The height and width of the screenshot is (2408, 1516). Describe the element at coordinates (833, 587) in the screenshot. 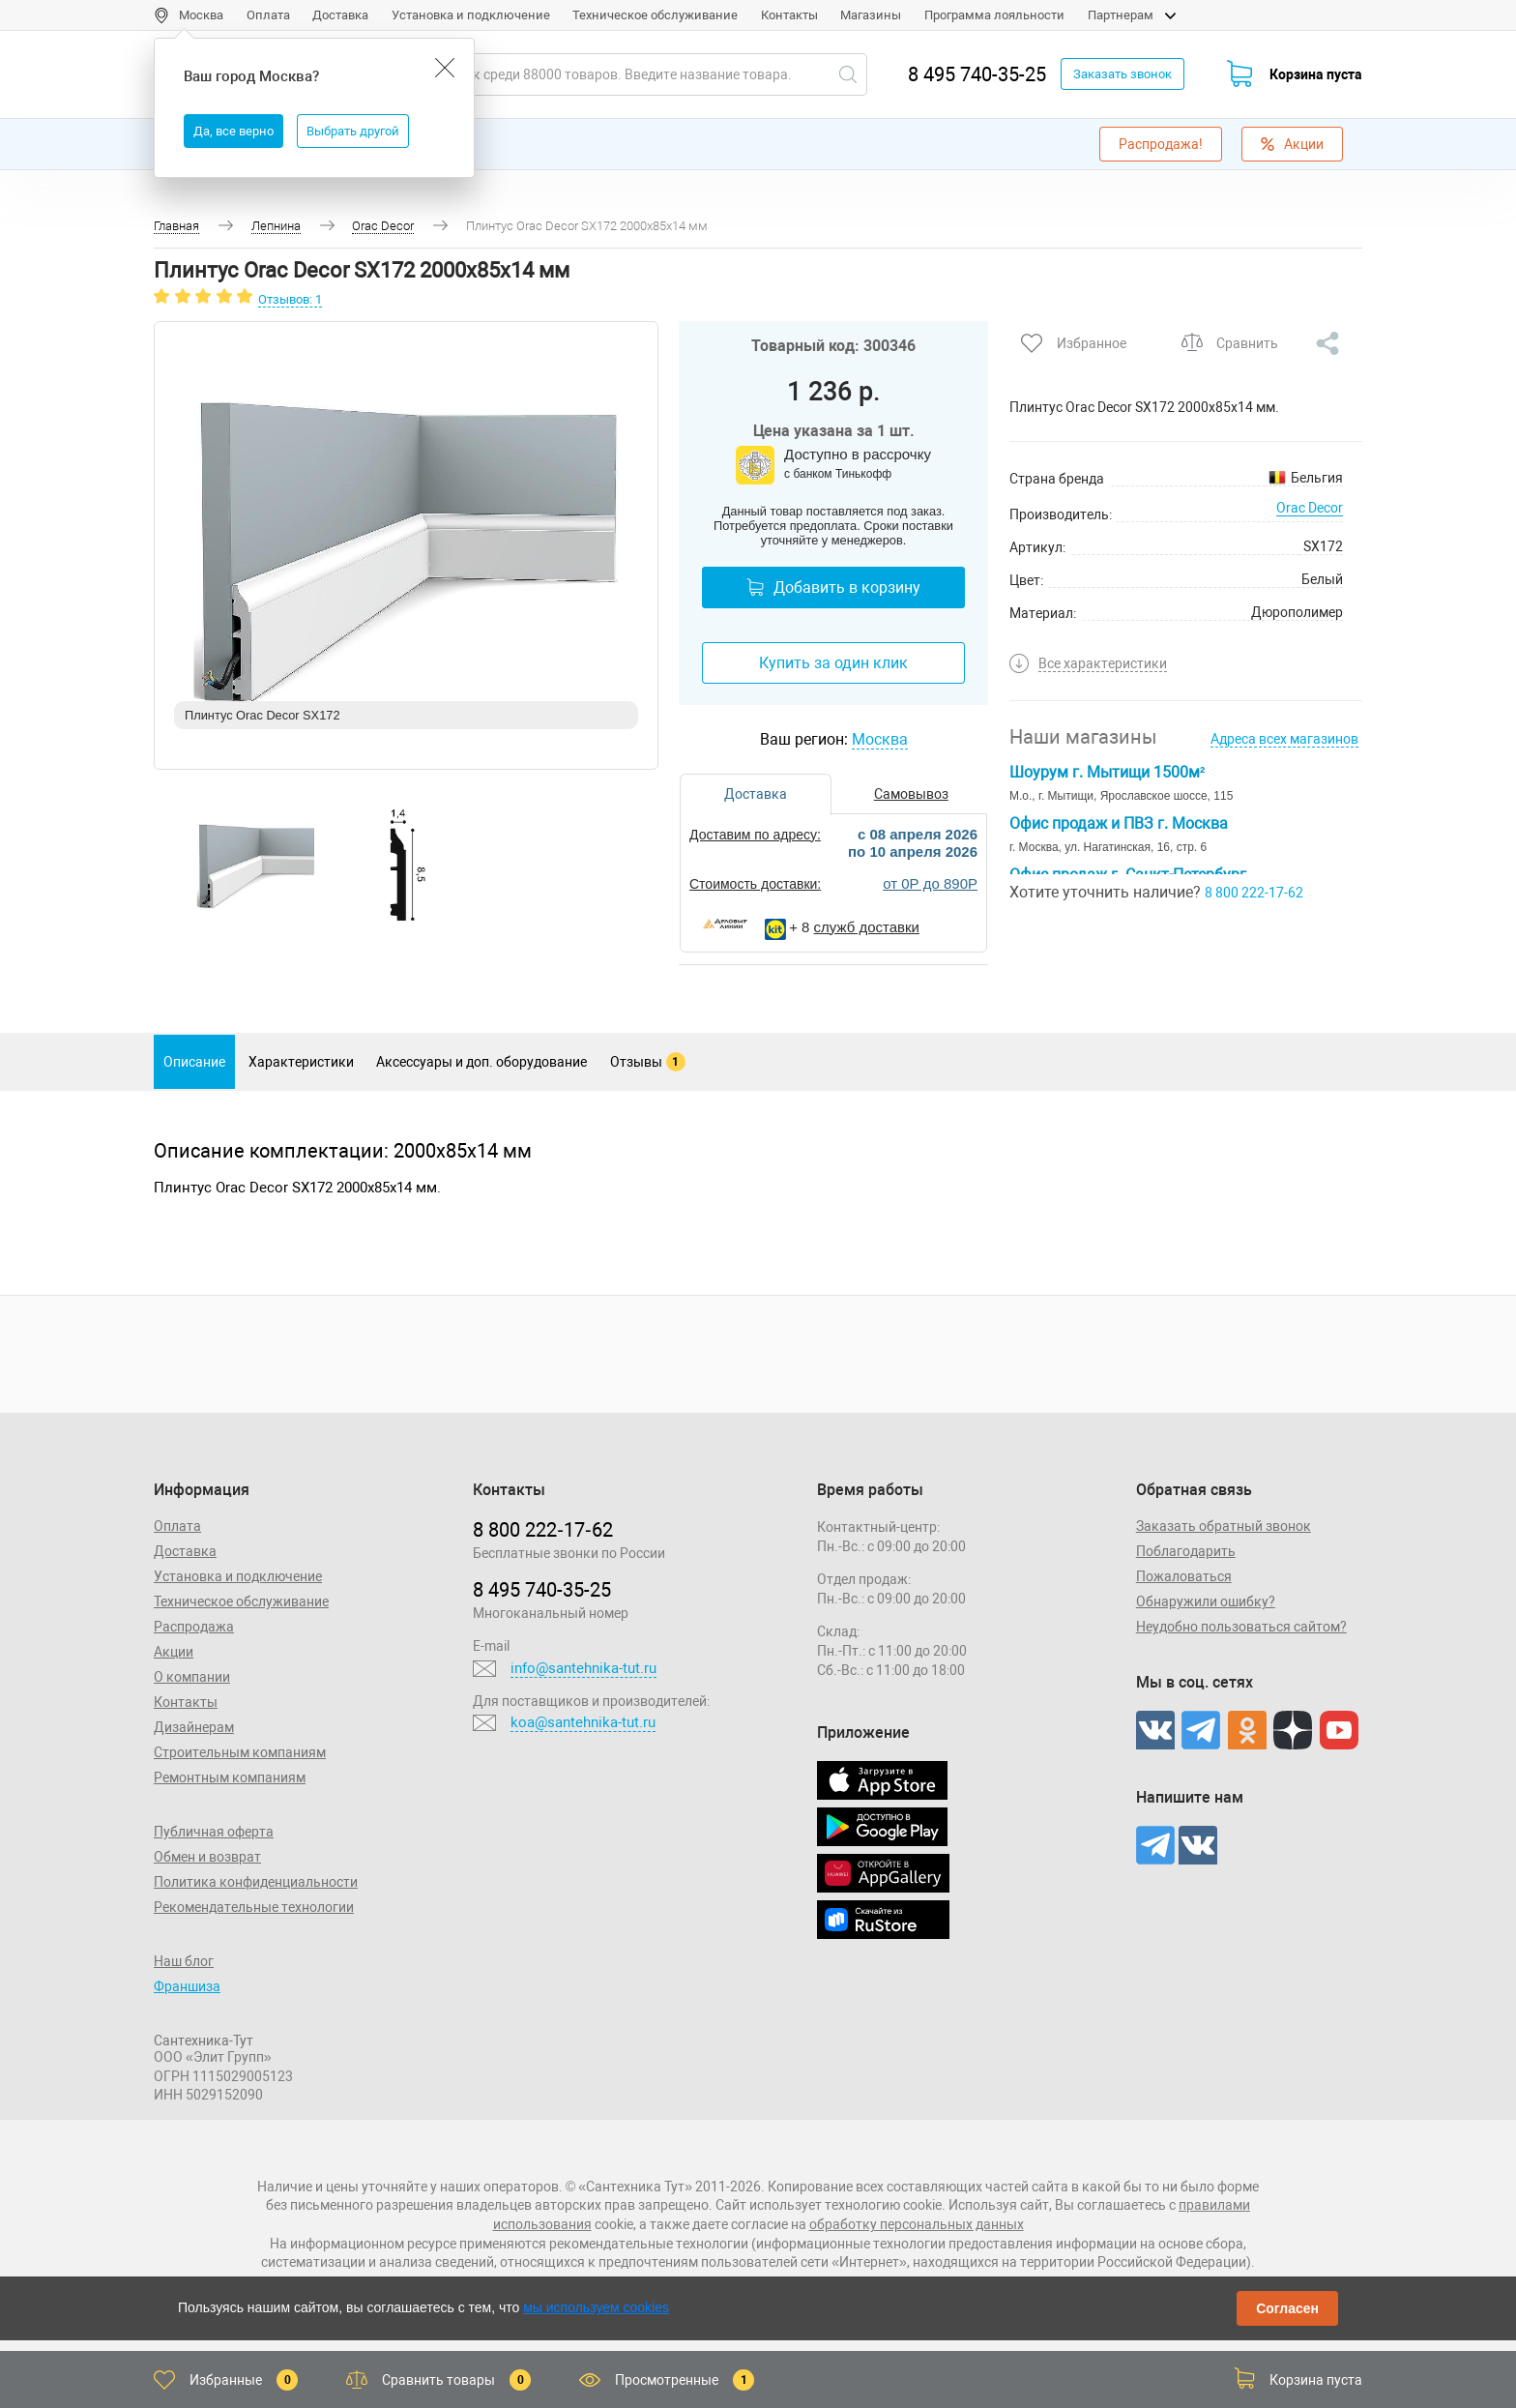

I see `Добавить в корзину` at that location.